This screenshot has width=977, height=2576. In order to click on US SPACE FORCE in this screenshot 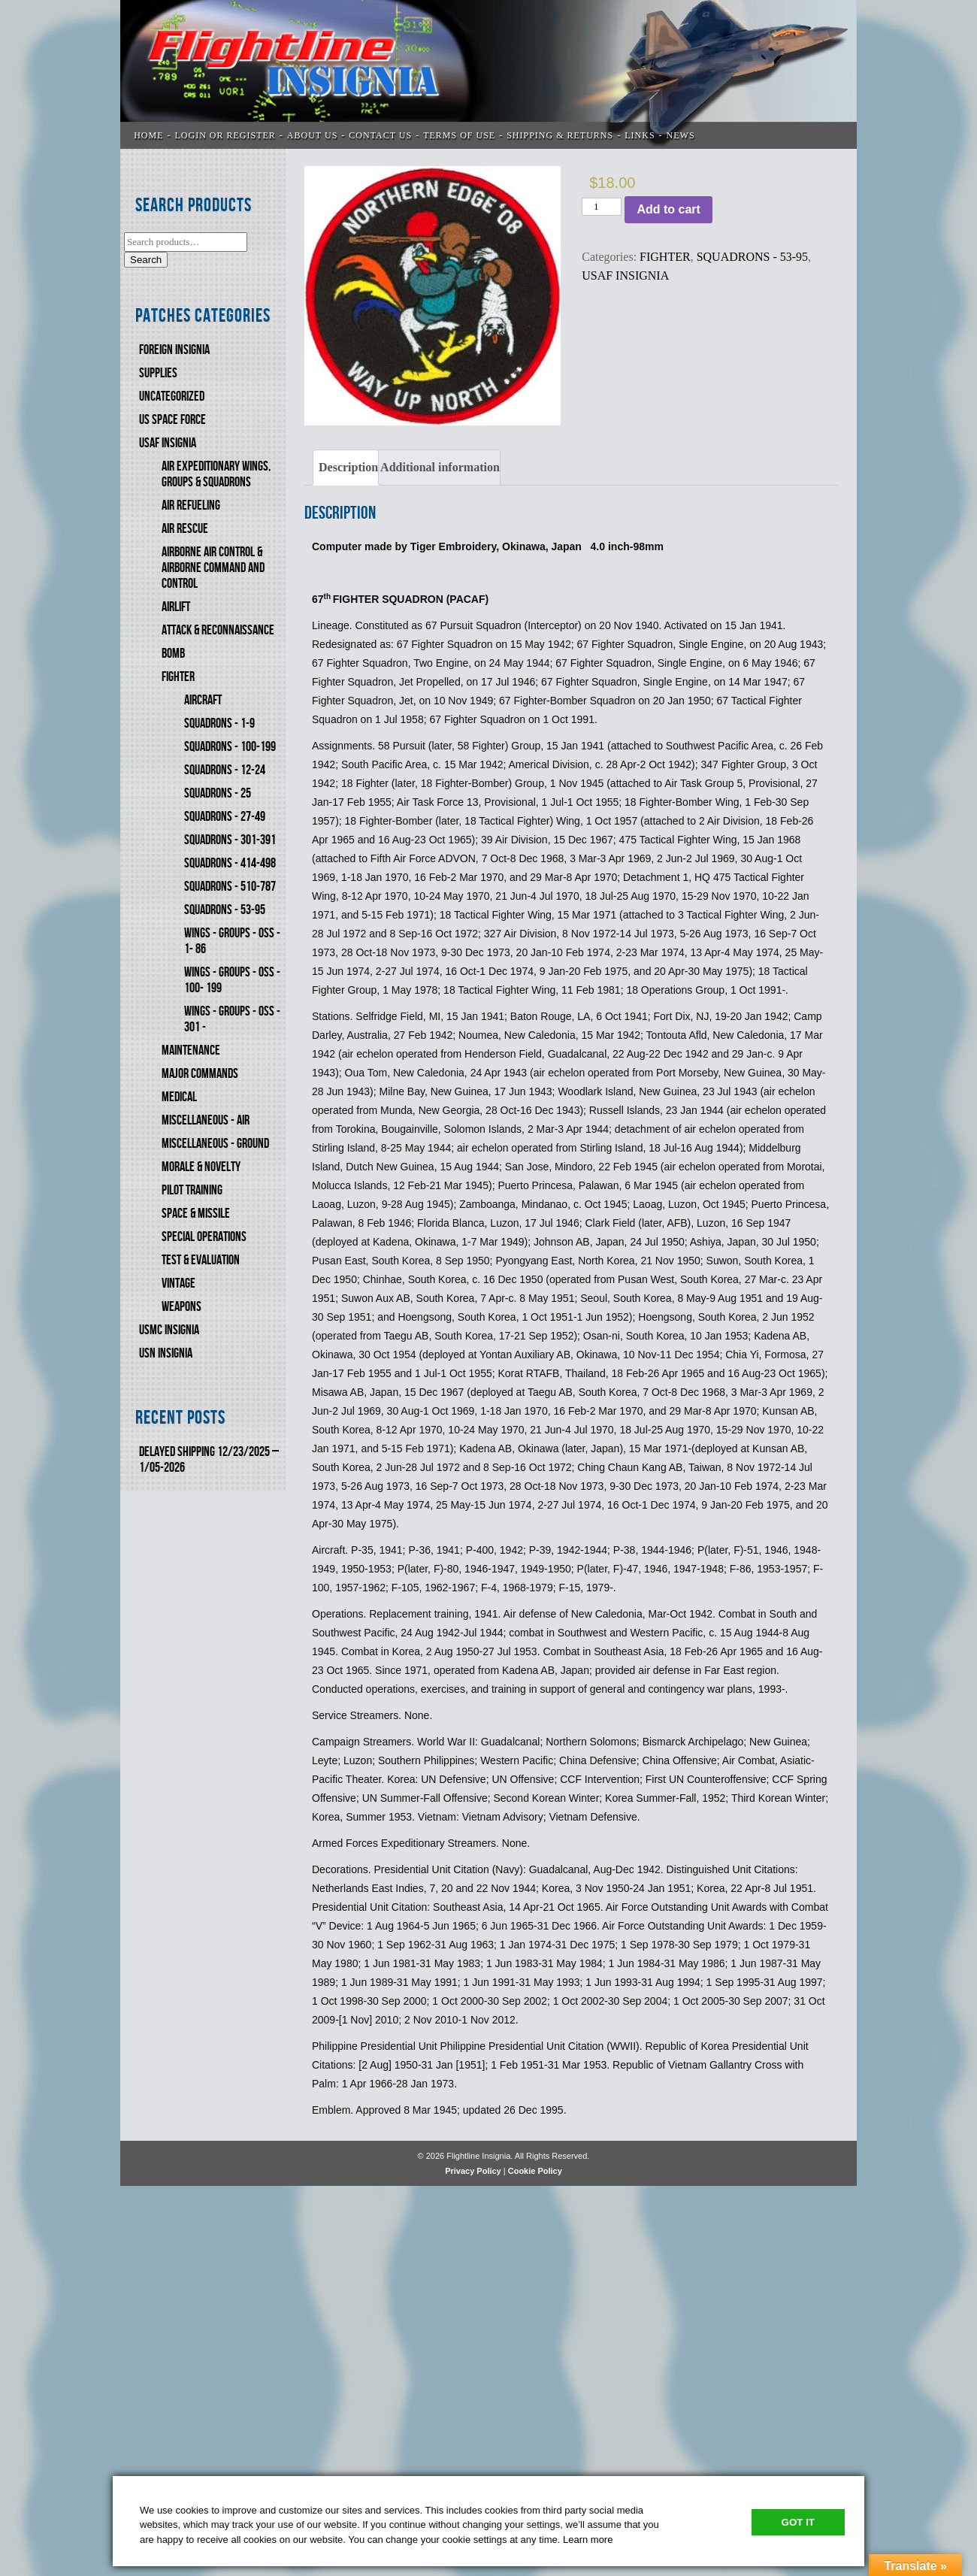, I will do `click(172, 420)`.